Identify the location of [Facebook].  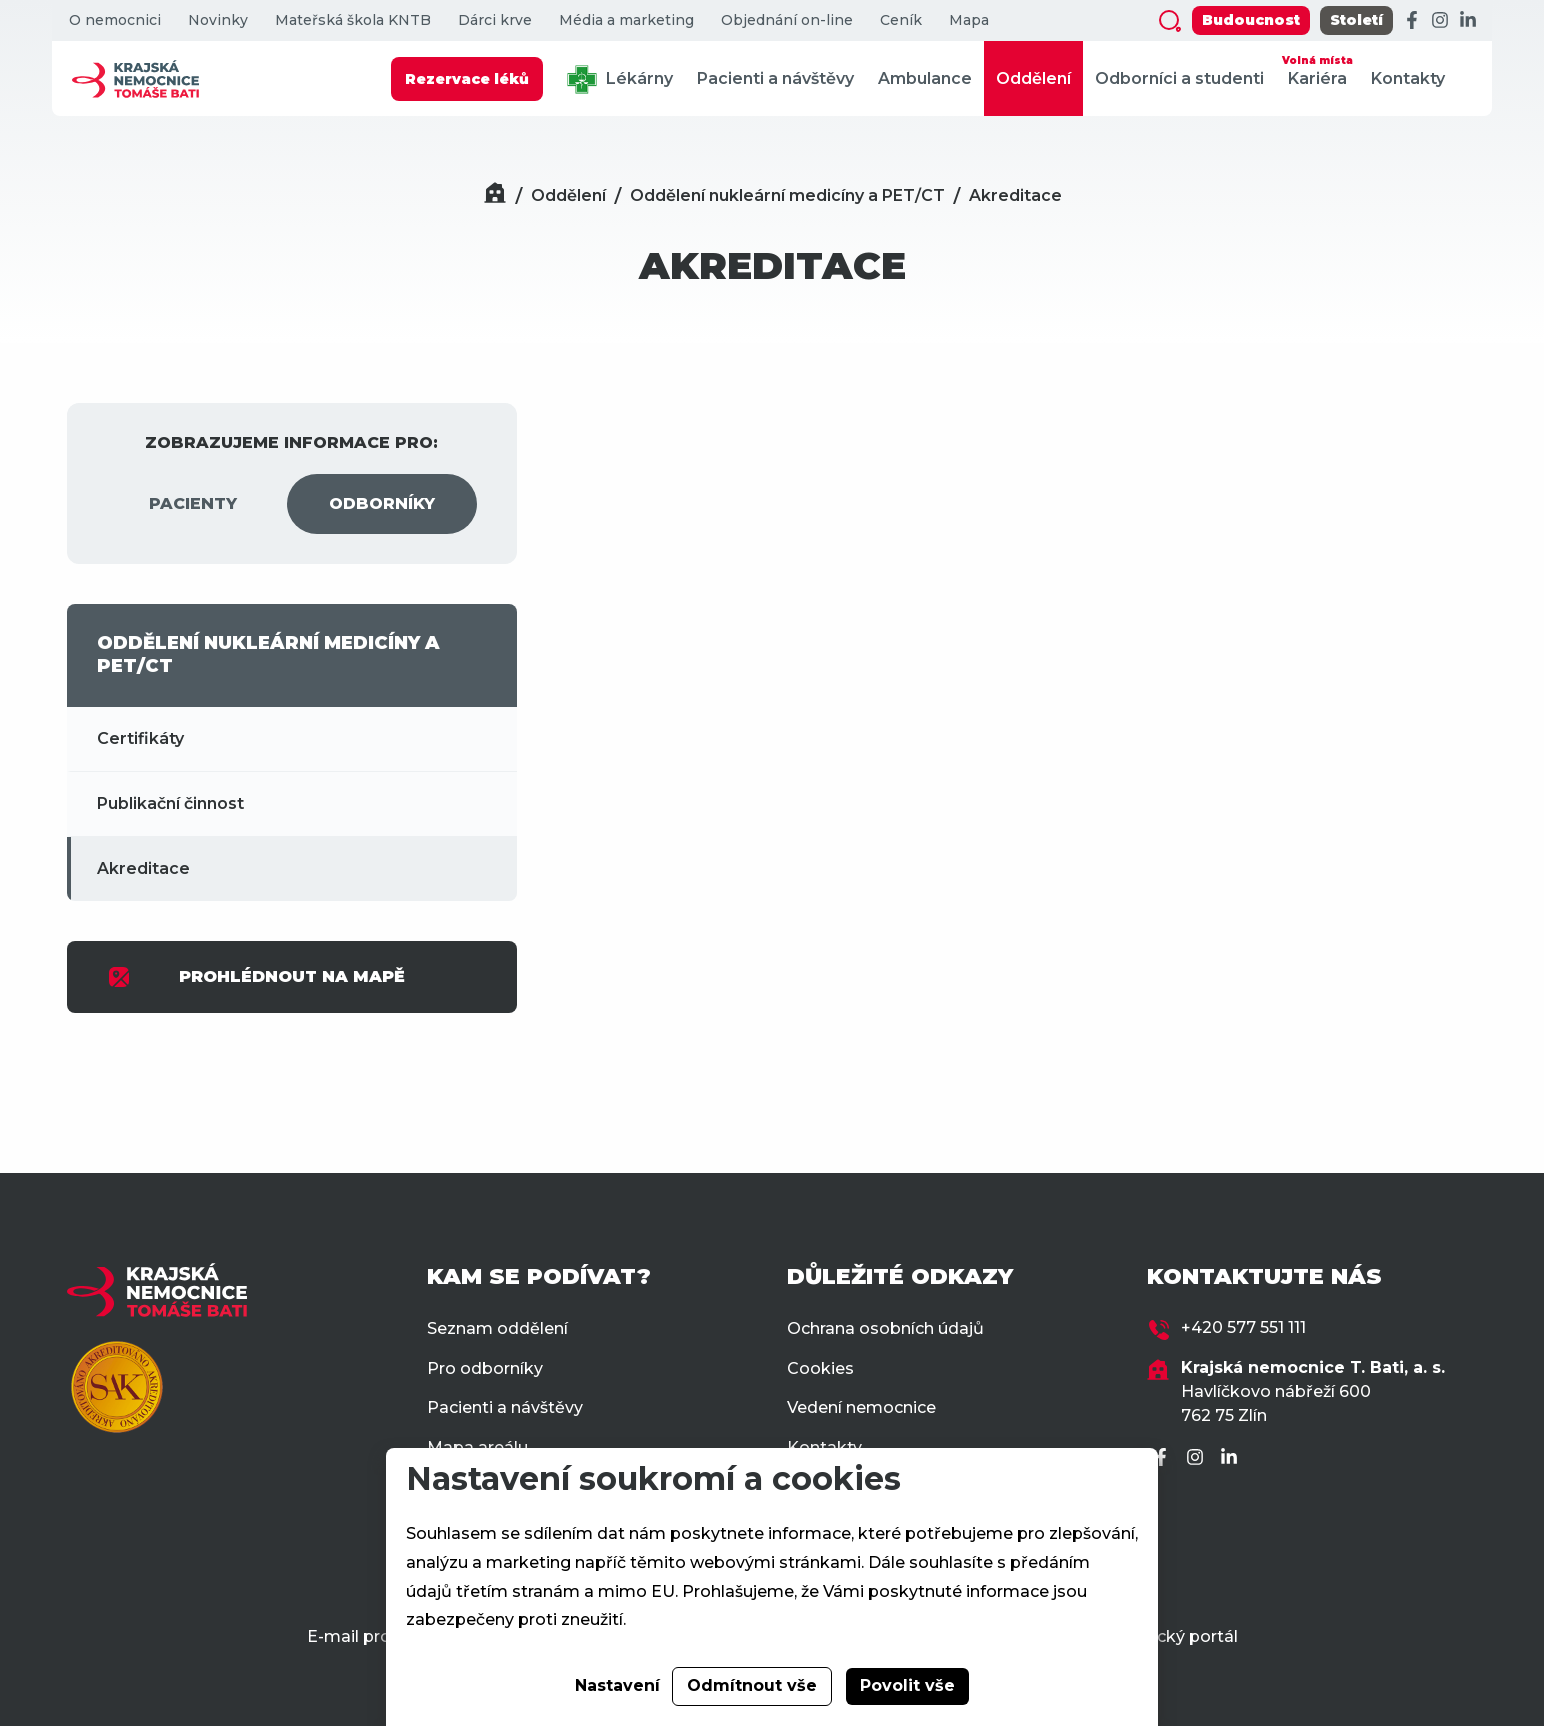
(1412, 21).